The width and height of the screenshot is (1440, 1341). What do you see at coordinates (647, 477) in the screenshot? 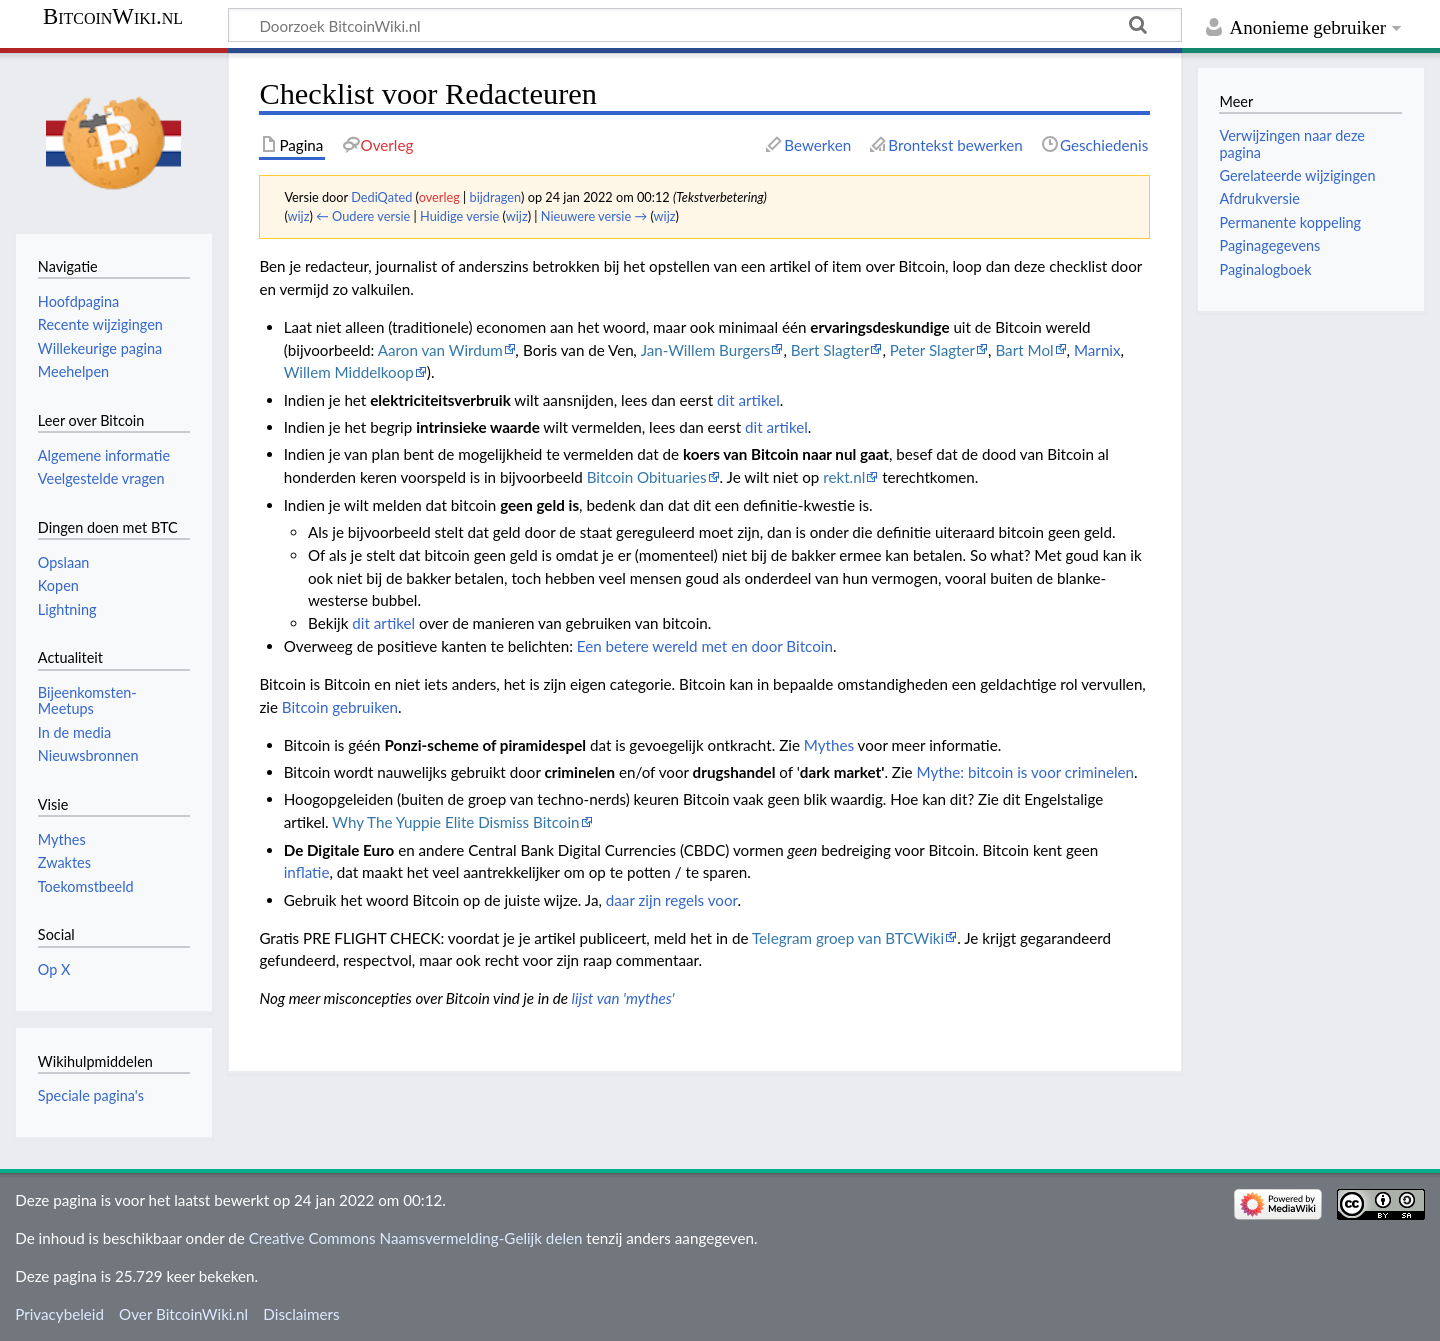
I see `Bitcoin Obituaries` at bounding box center [647, 477].